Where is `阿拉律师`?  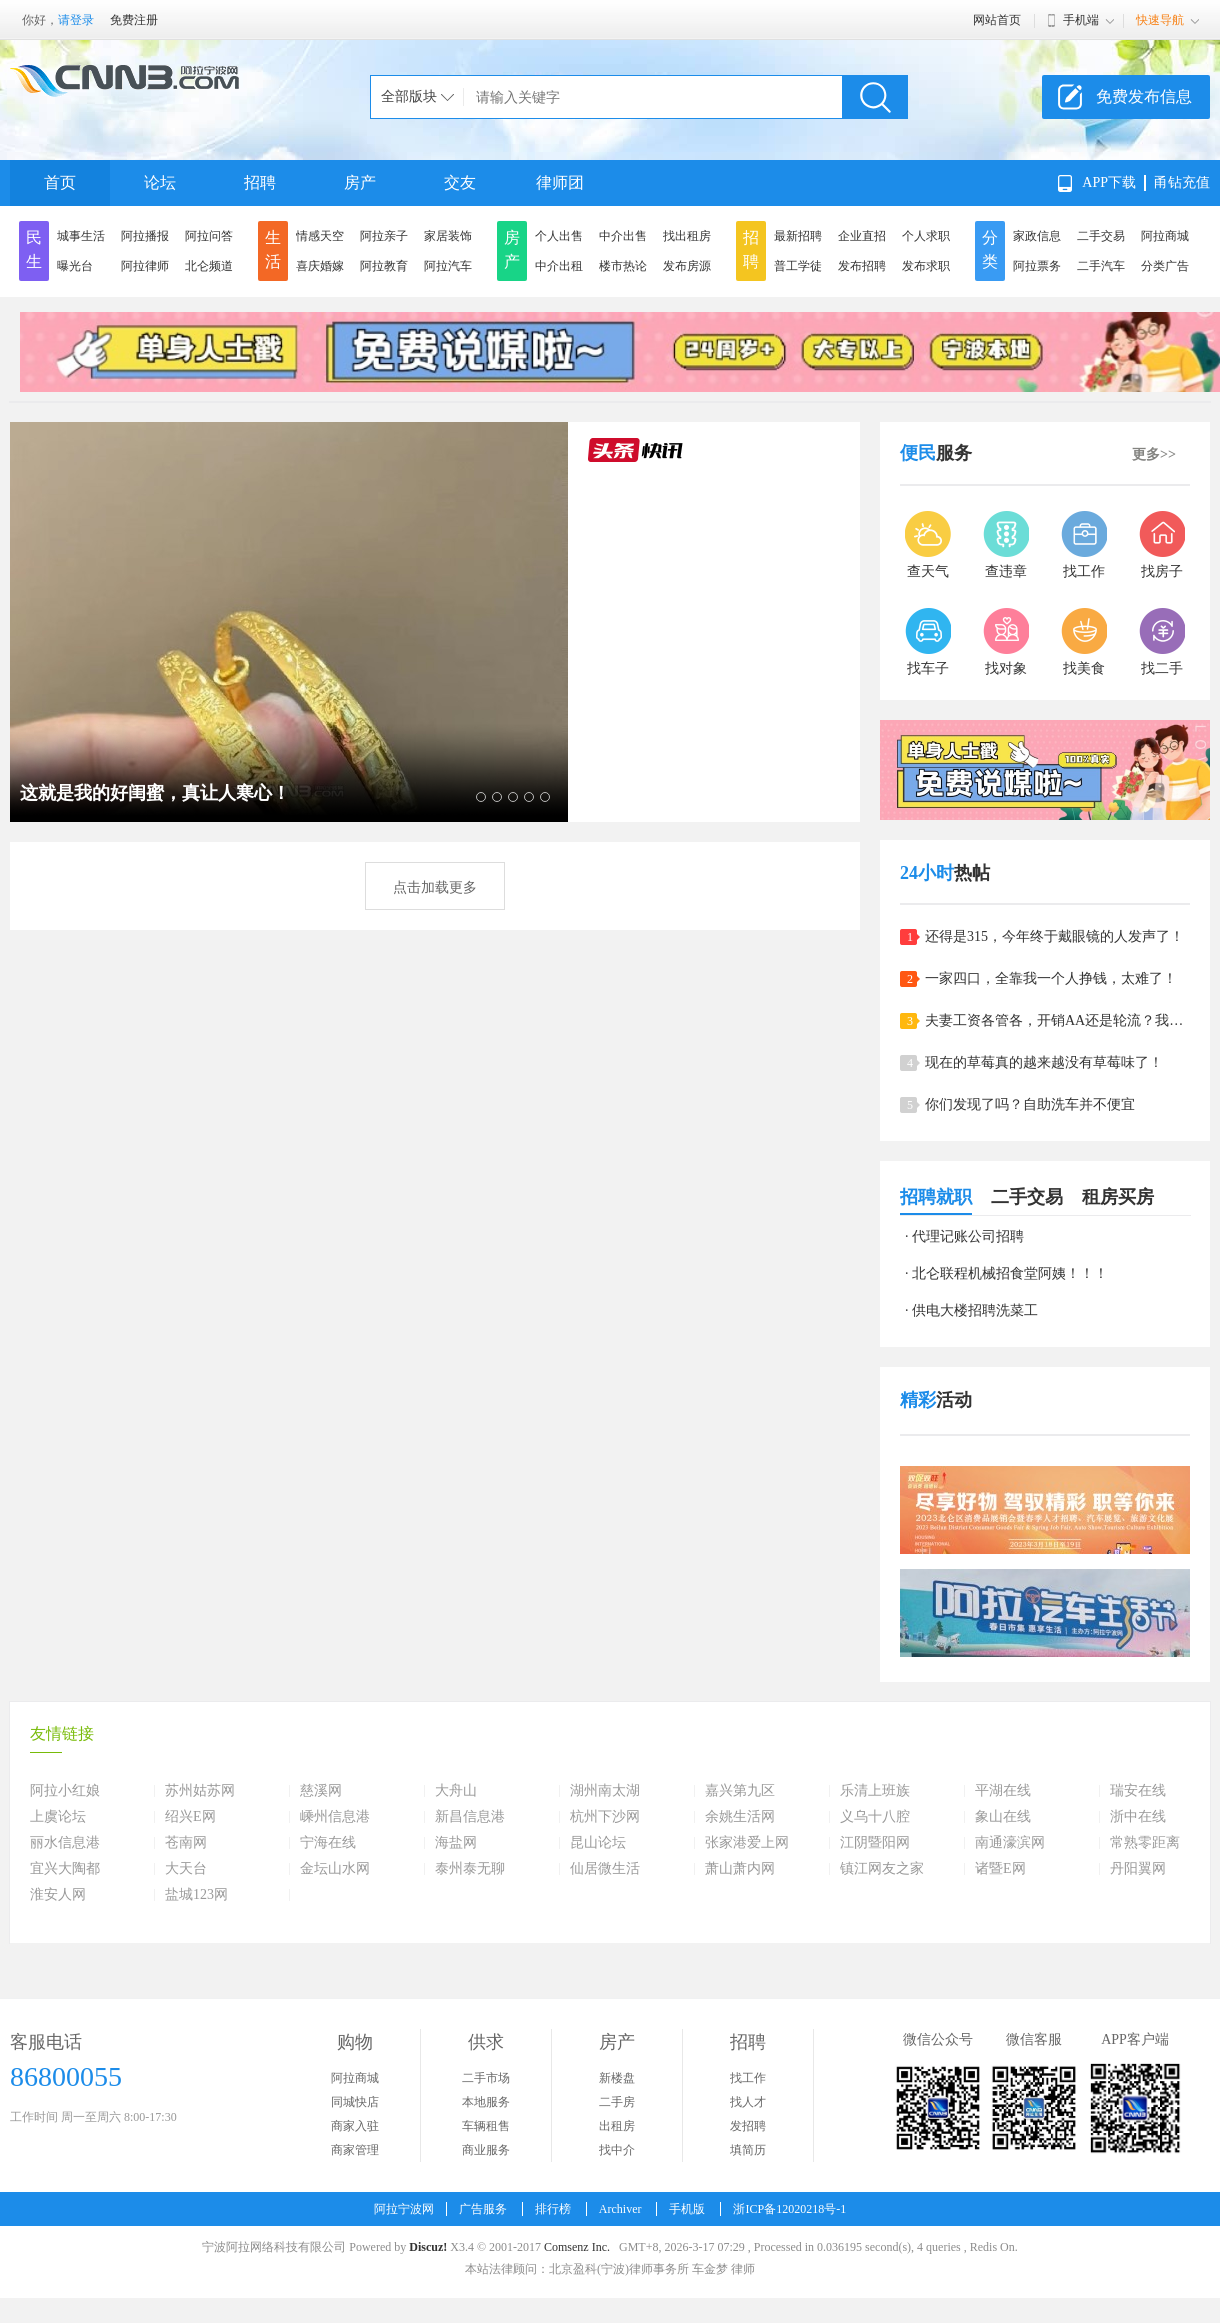
阿拉律师 is located at coordinates (145, 266).